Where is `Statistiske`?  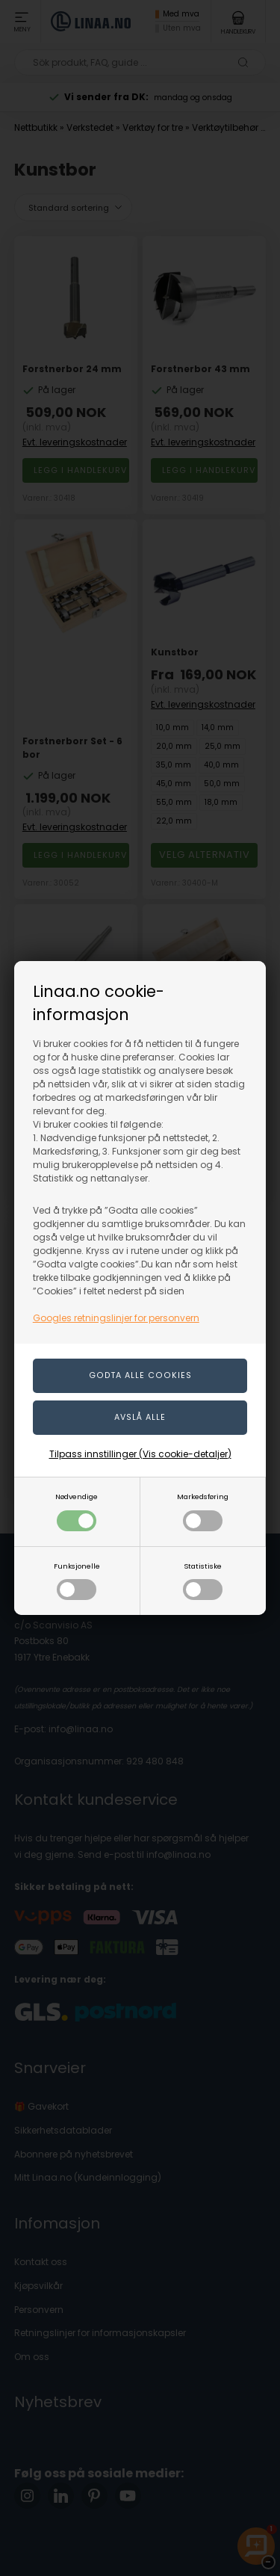 Statistiske is located at coordinates (203, 1581).